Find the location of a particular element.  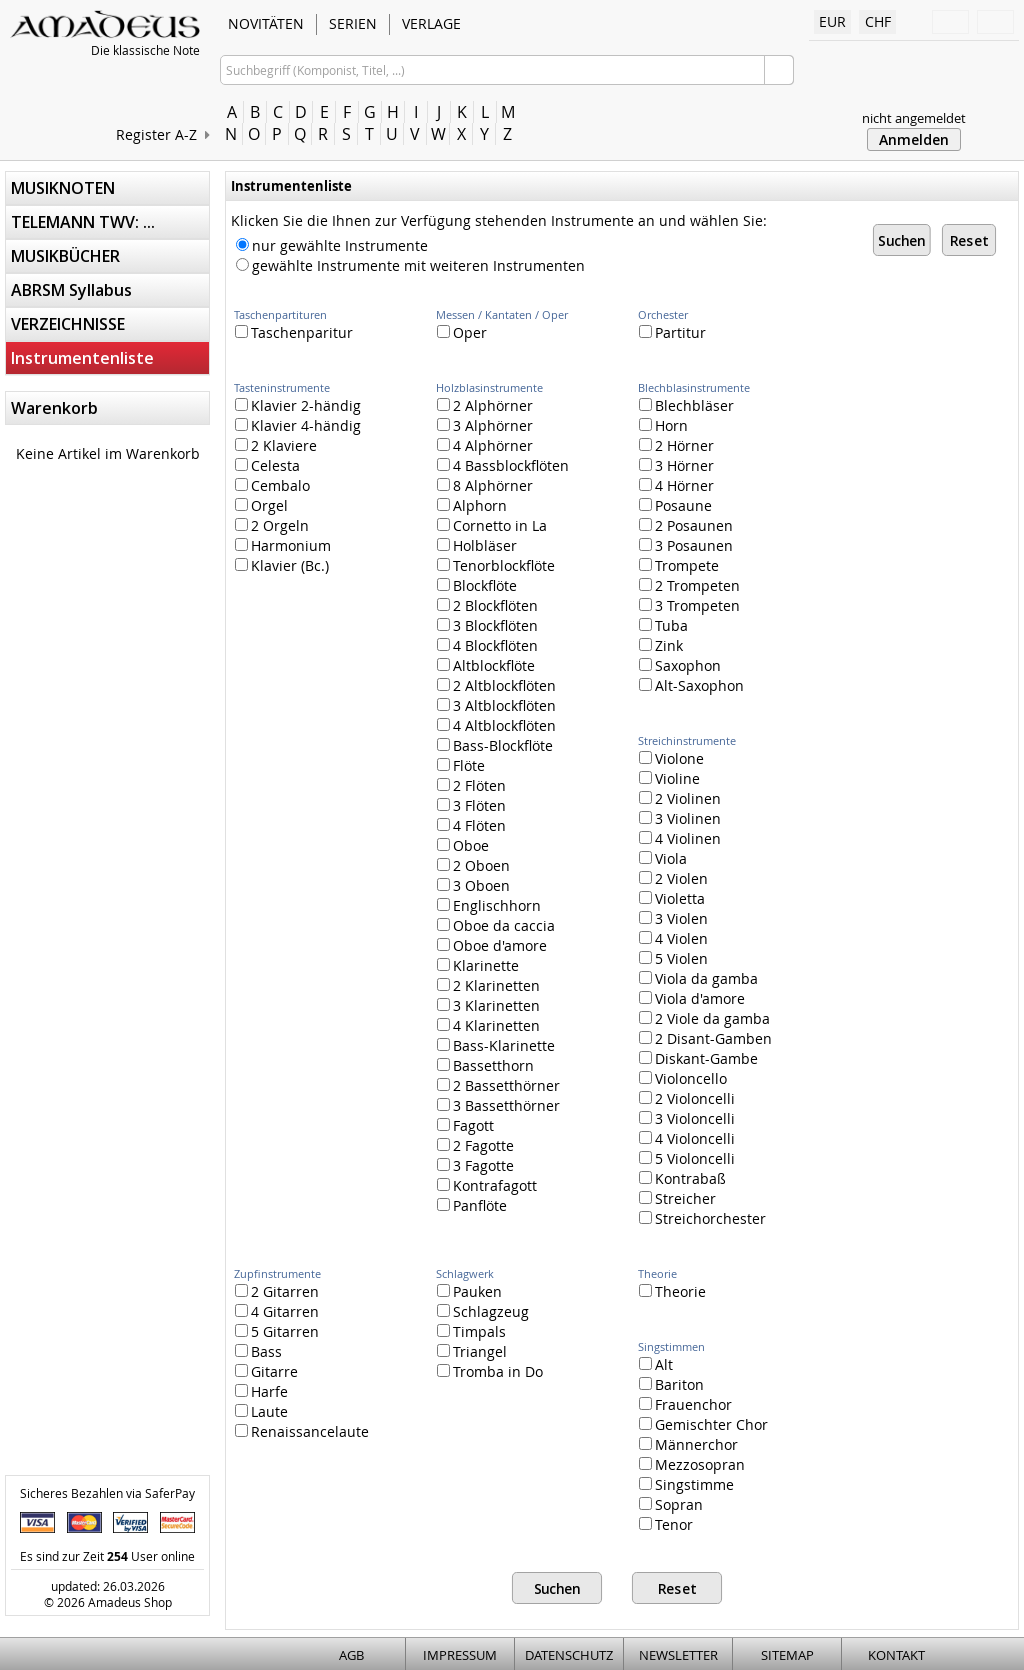

Orgel is located at coordinates (261, 505).